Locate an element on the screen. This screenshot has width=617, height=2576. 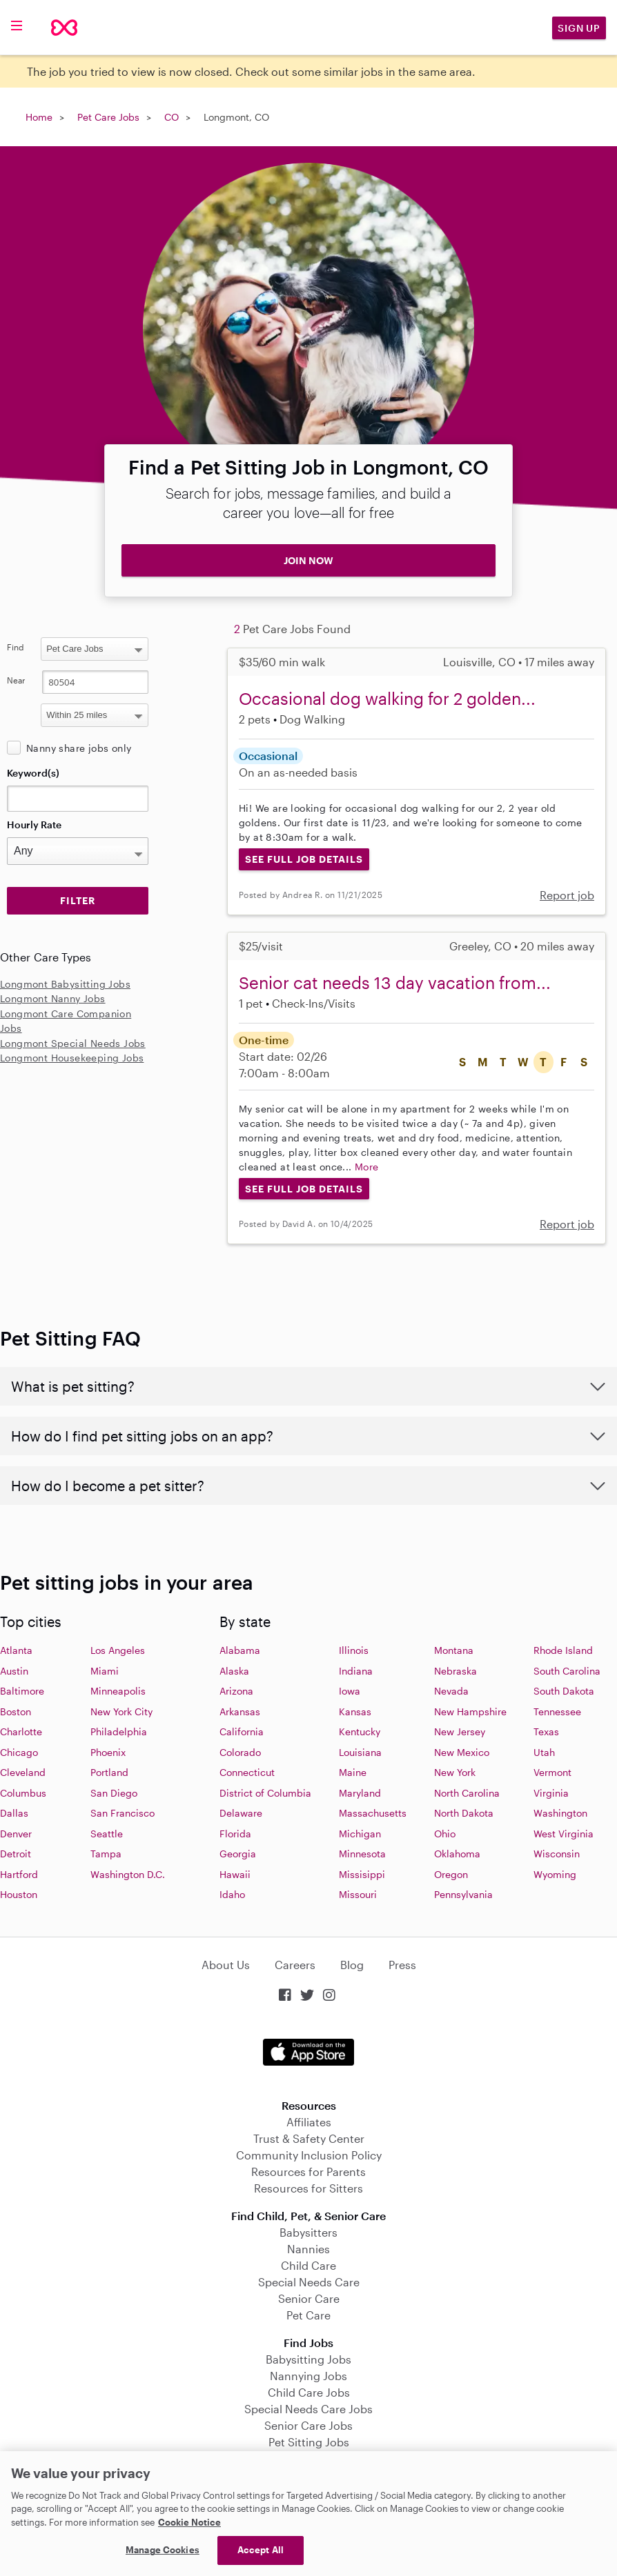
Georgia is located at coordinates (237, 1853).